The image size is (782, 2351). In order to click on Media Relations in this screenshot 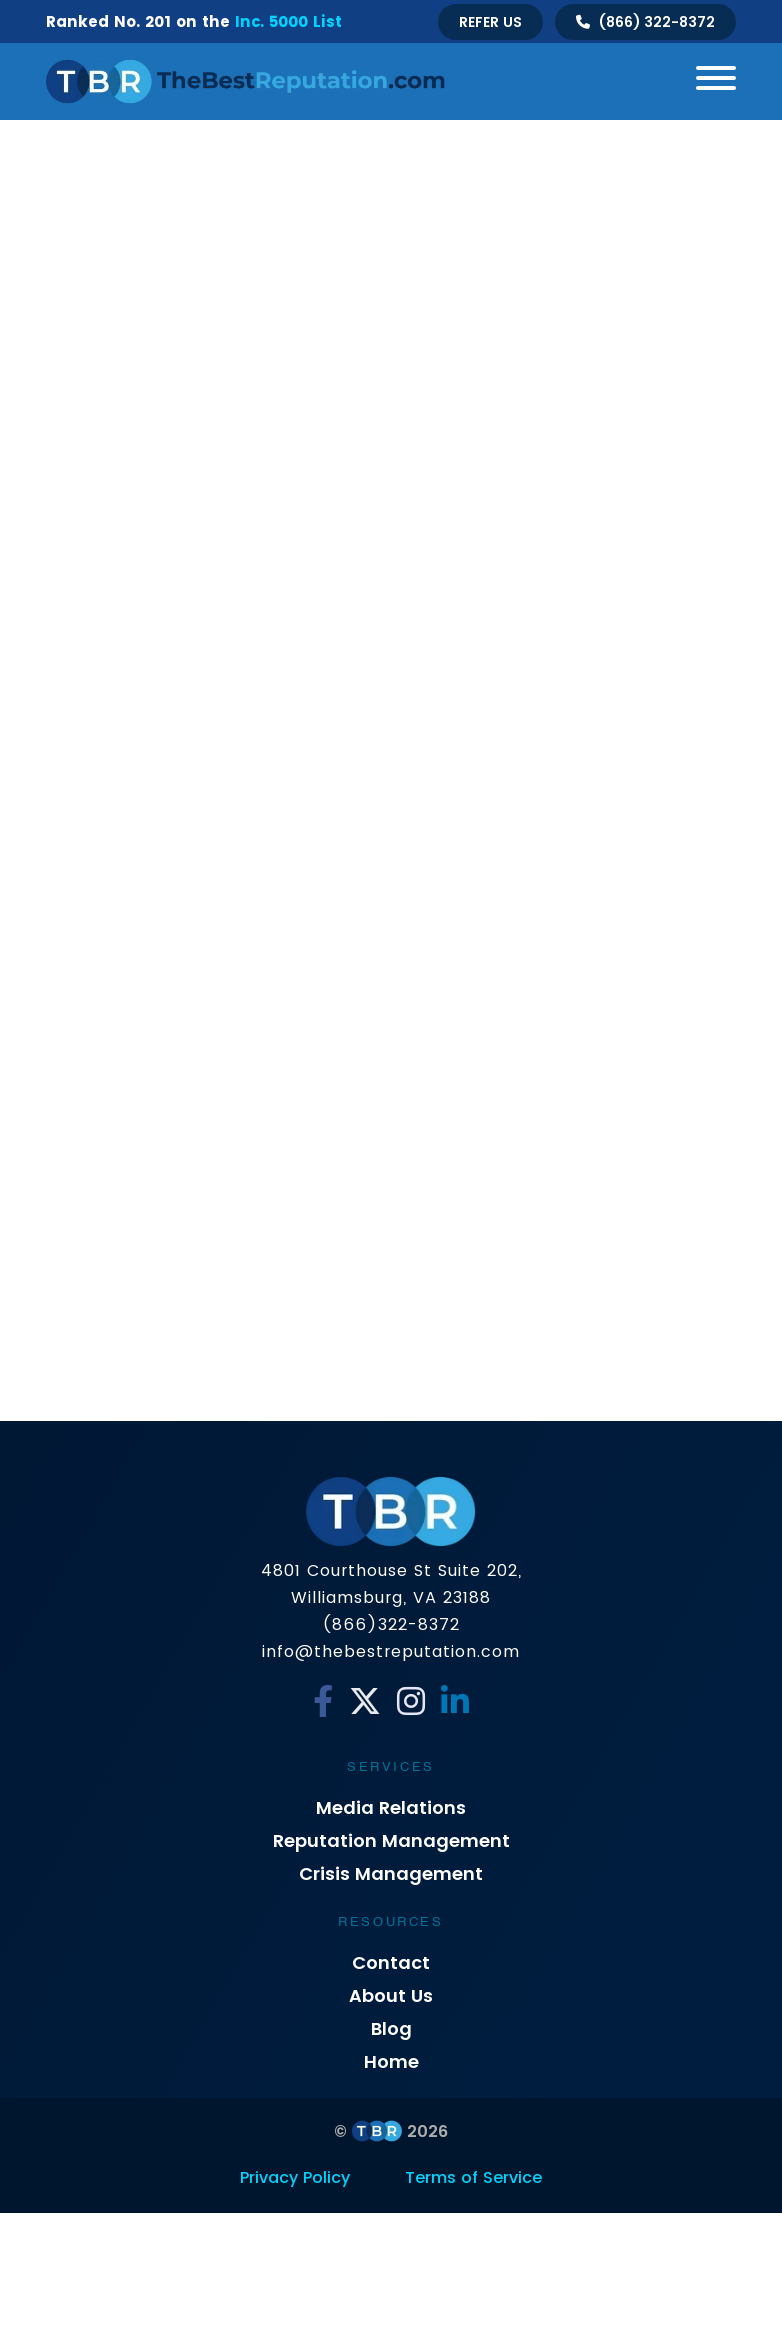, I will do `click(391, 1807)`.